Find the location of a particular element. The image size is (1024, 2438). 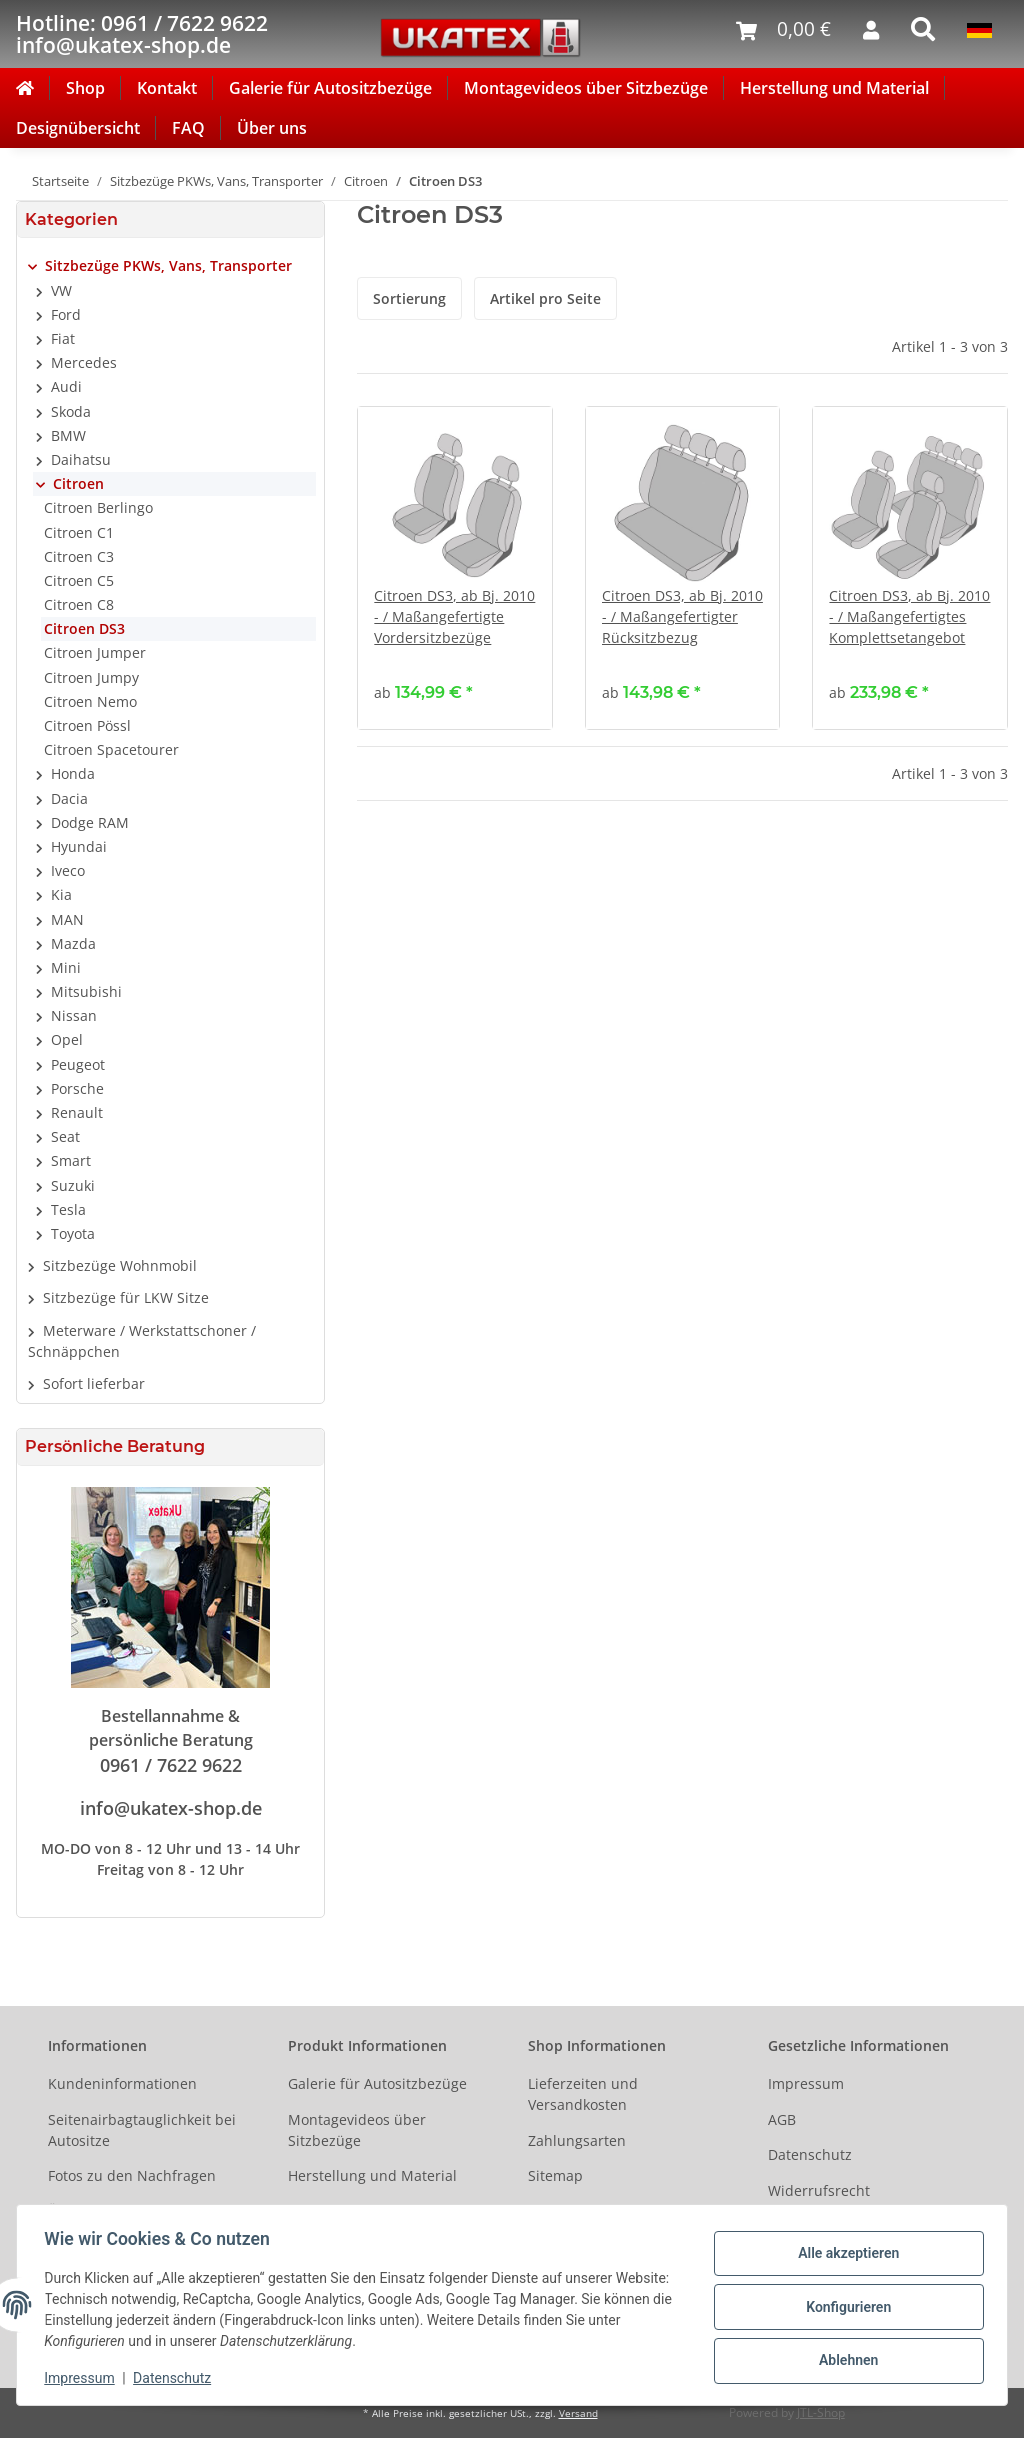

Renault is located at coordinates (77, 1112).